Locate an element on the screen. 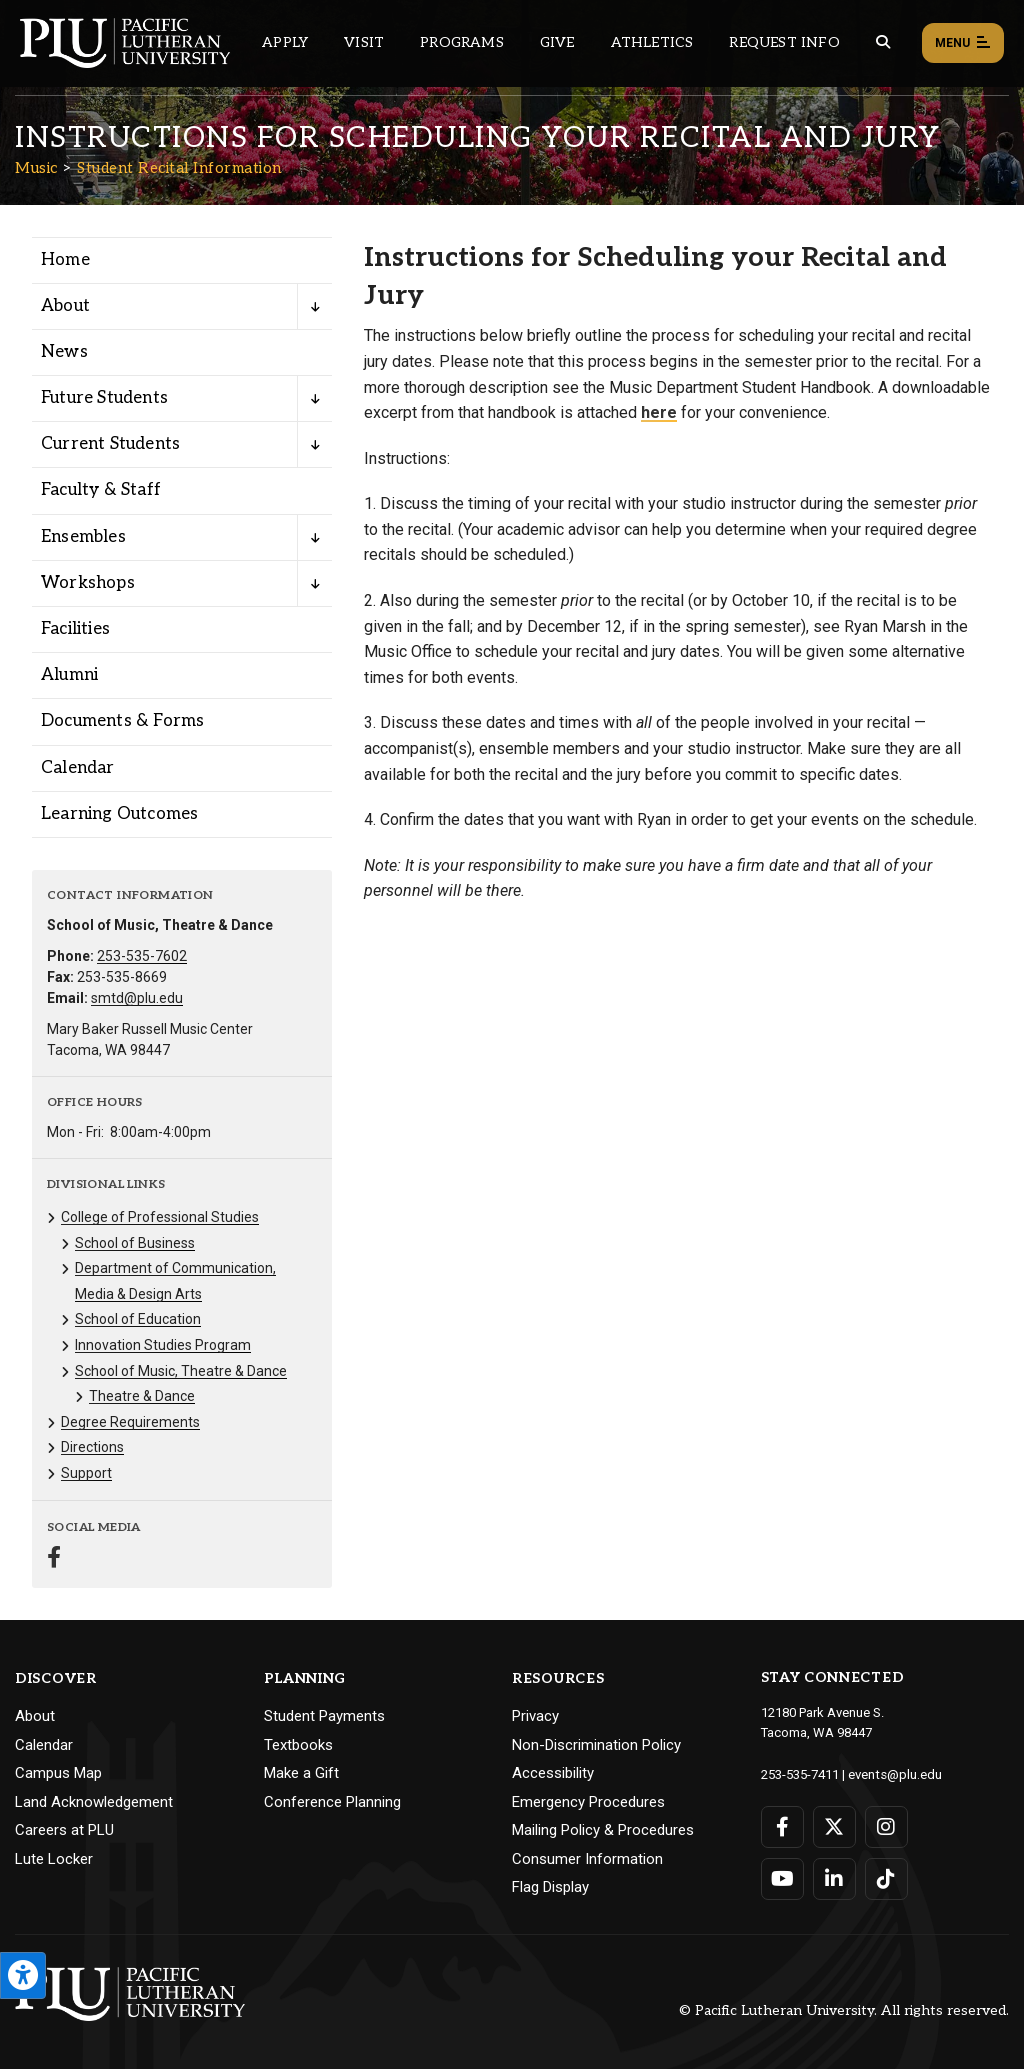  © Pacific Lutheran University. All rights reserved. is located at coordinates (844, 2010).